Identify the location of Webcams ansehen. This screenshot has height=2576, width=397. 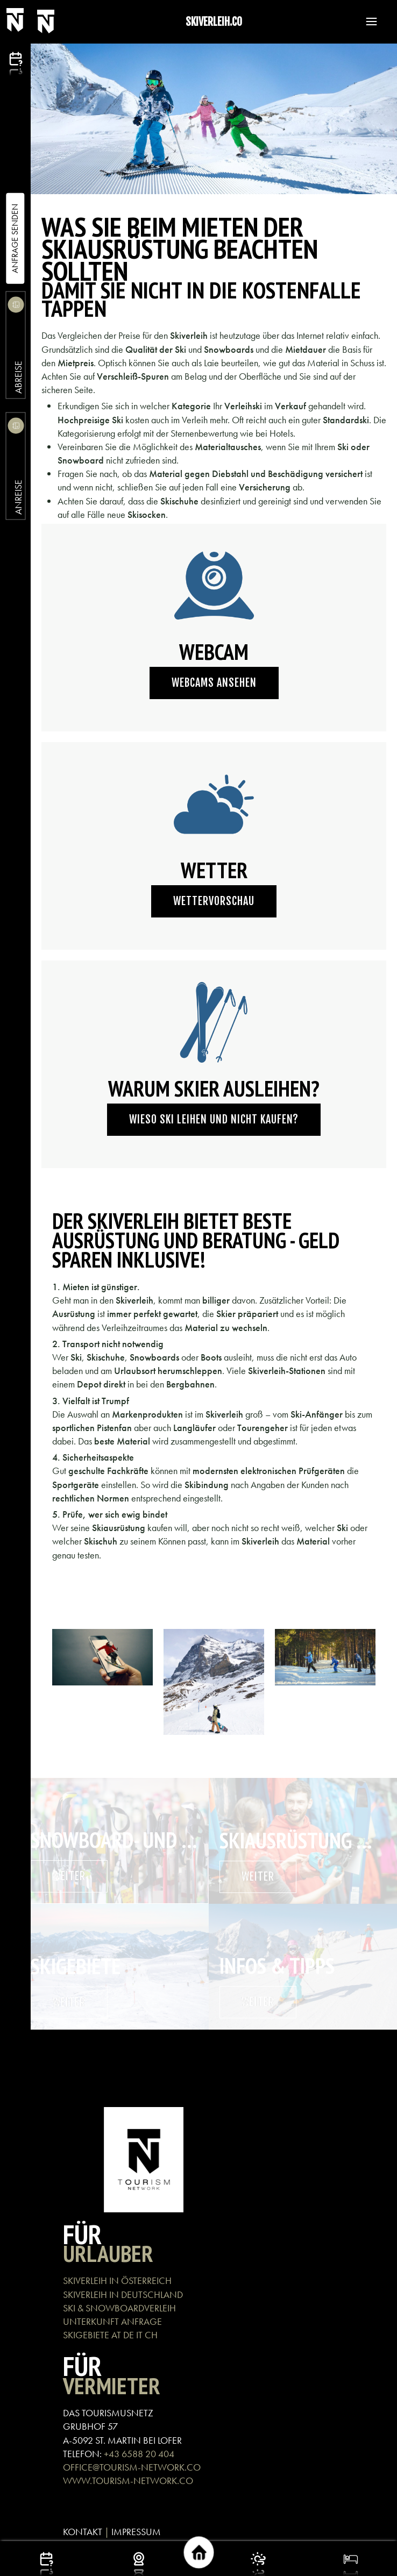
(214, 682).